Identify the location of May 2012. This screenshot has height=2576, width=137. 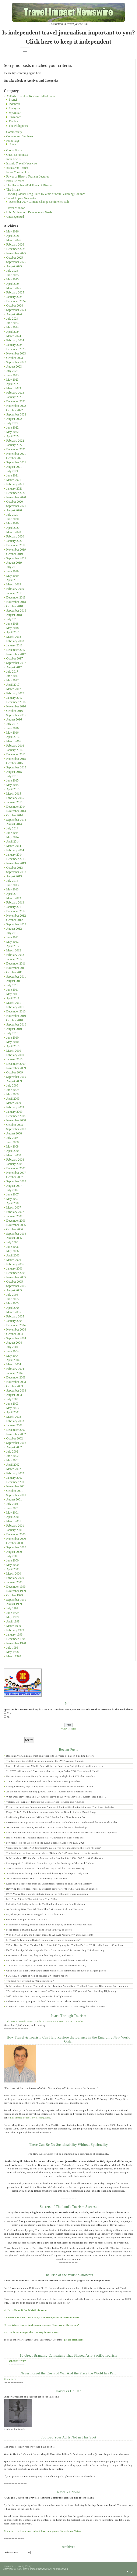
(12, 941).